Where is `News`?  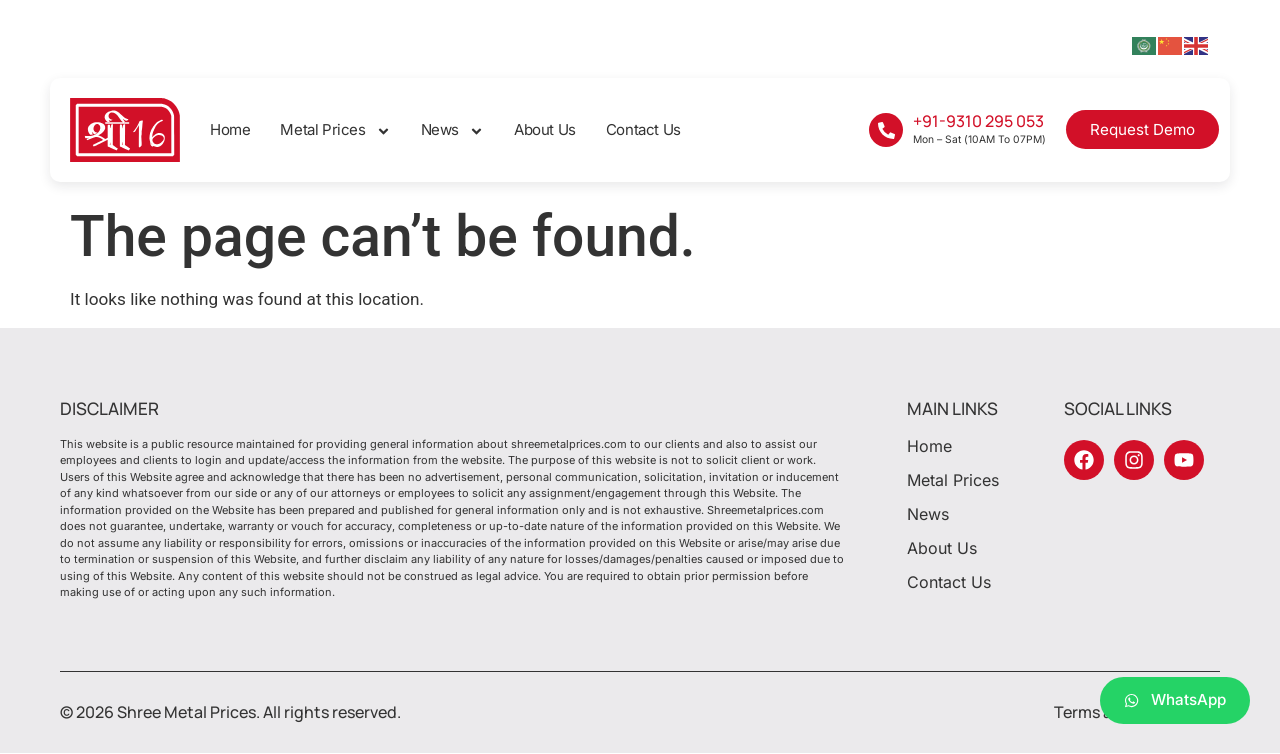 News is located at coordinates (452, 130).